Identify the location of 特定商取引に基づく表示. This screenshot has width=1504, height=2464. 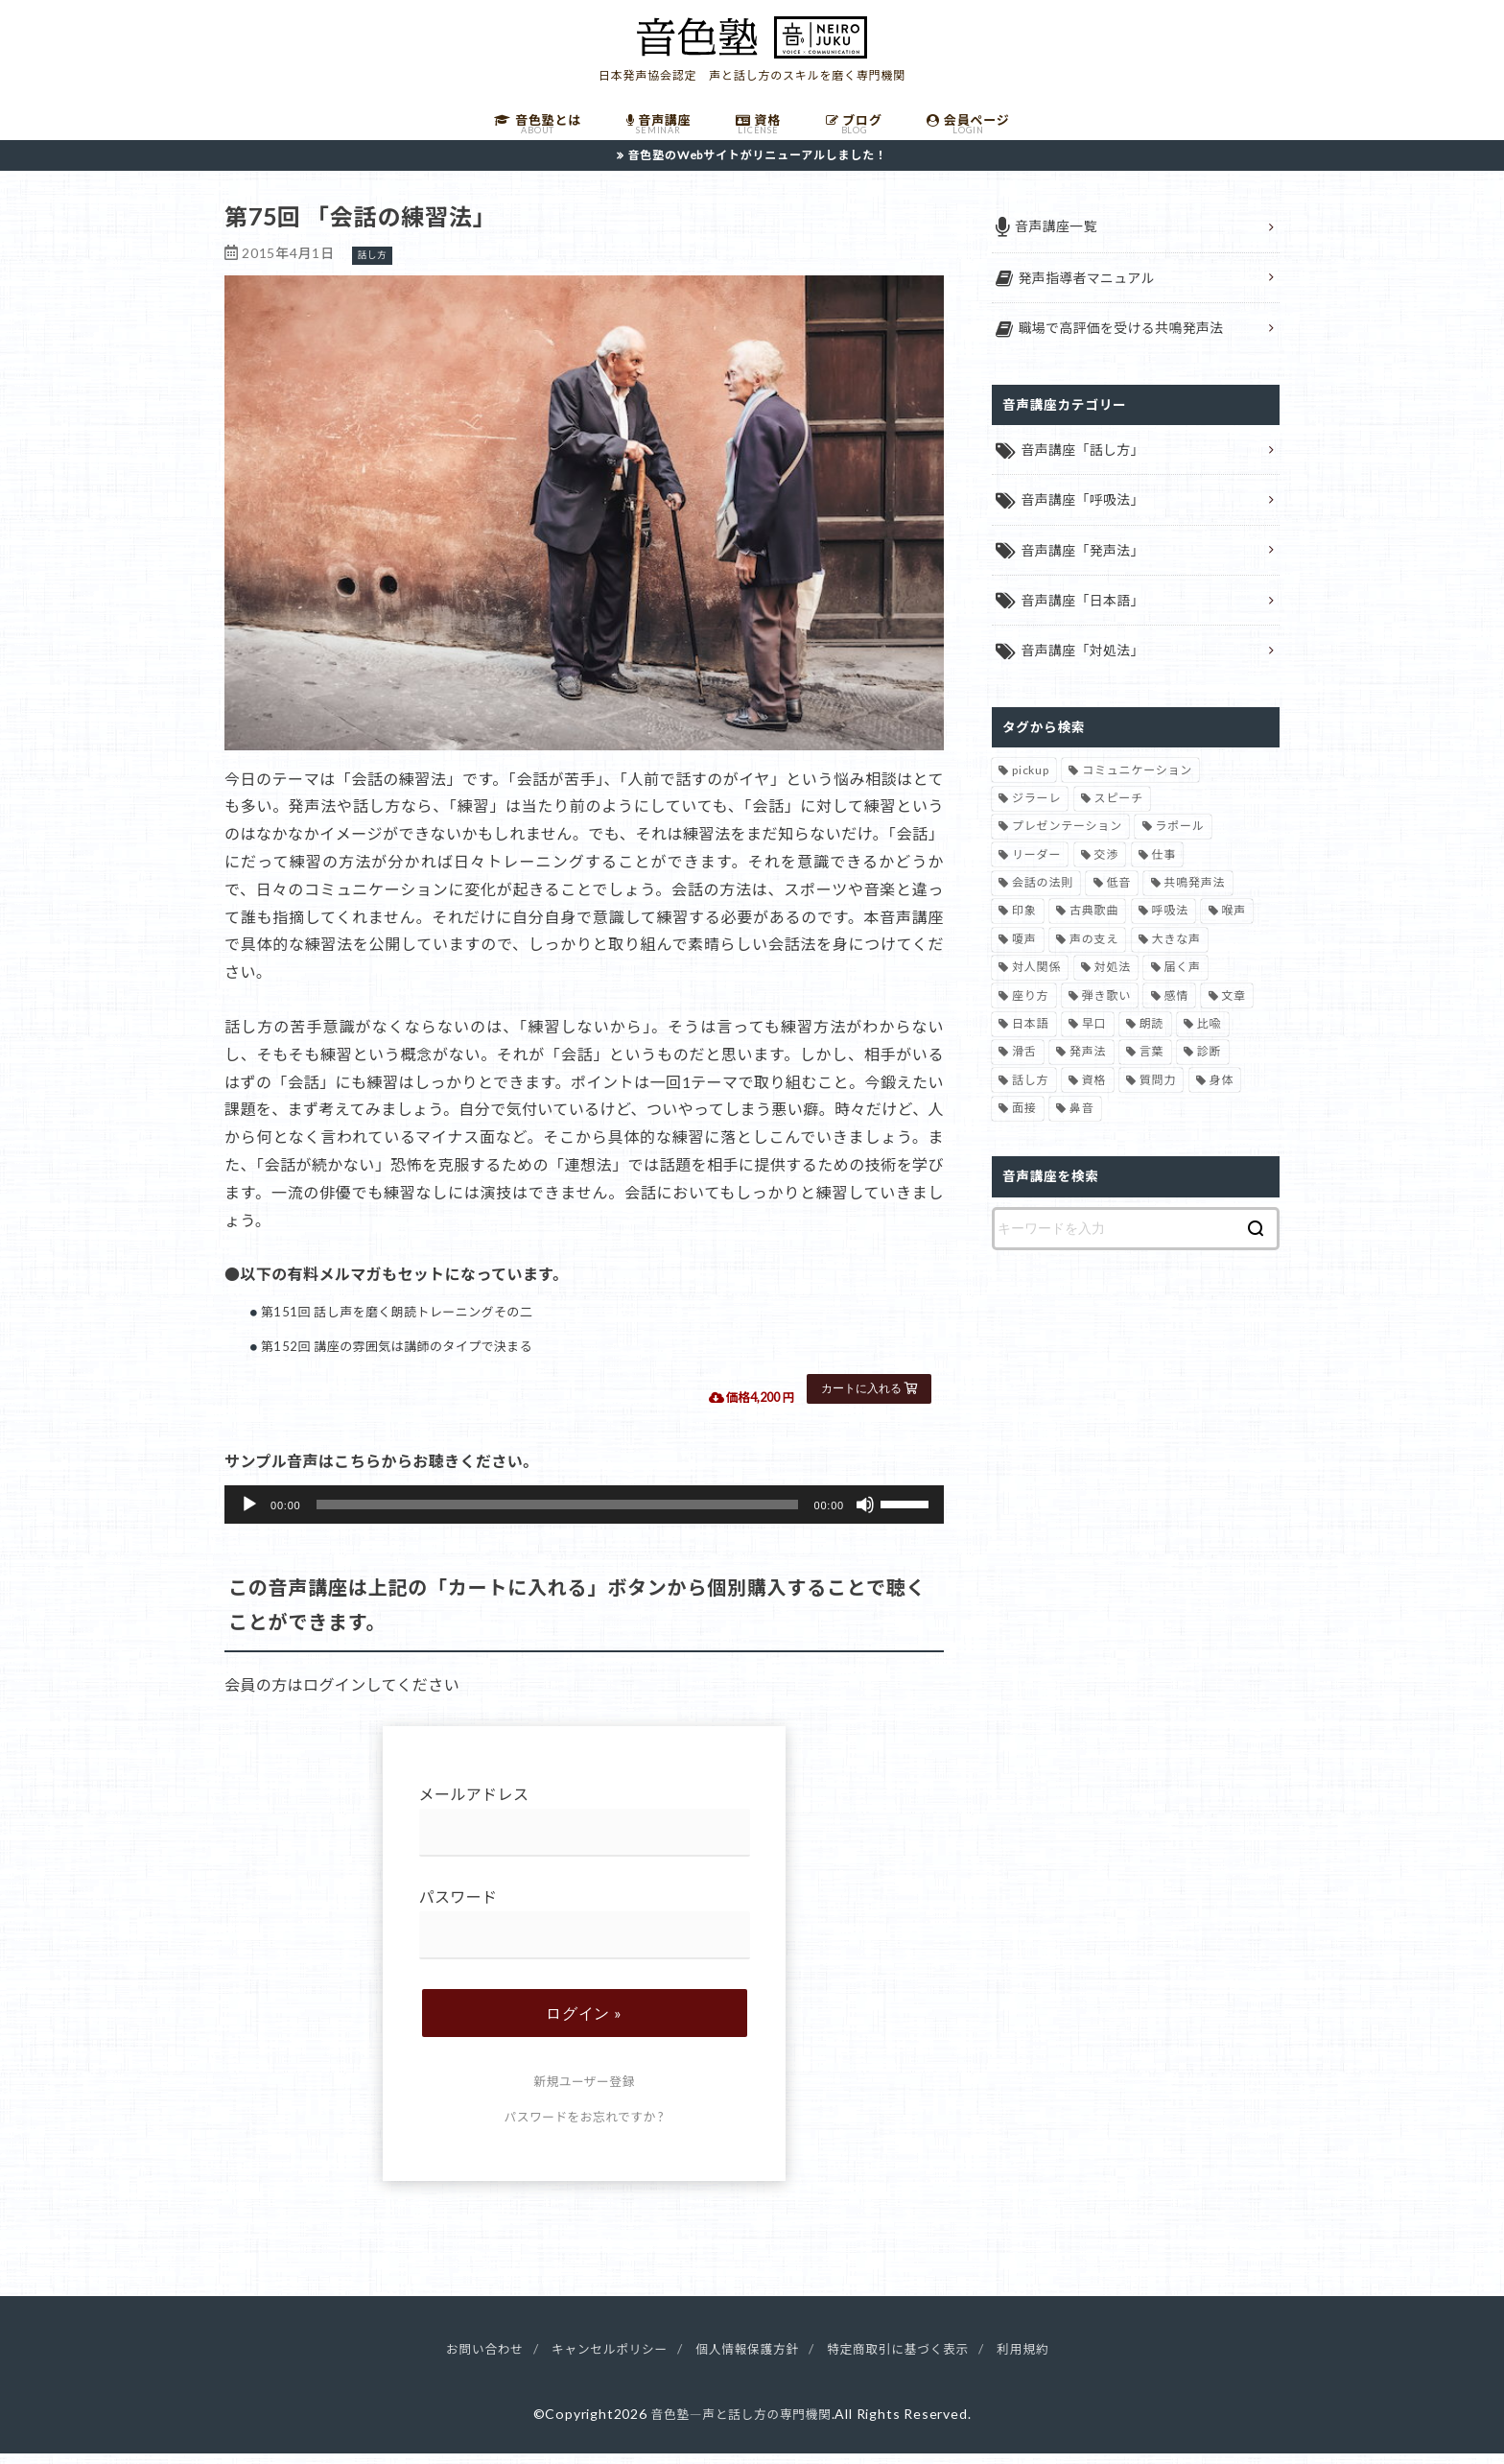
(911, 2360).